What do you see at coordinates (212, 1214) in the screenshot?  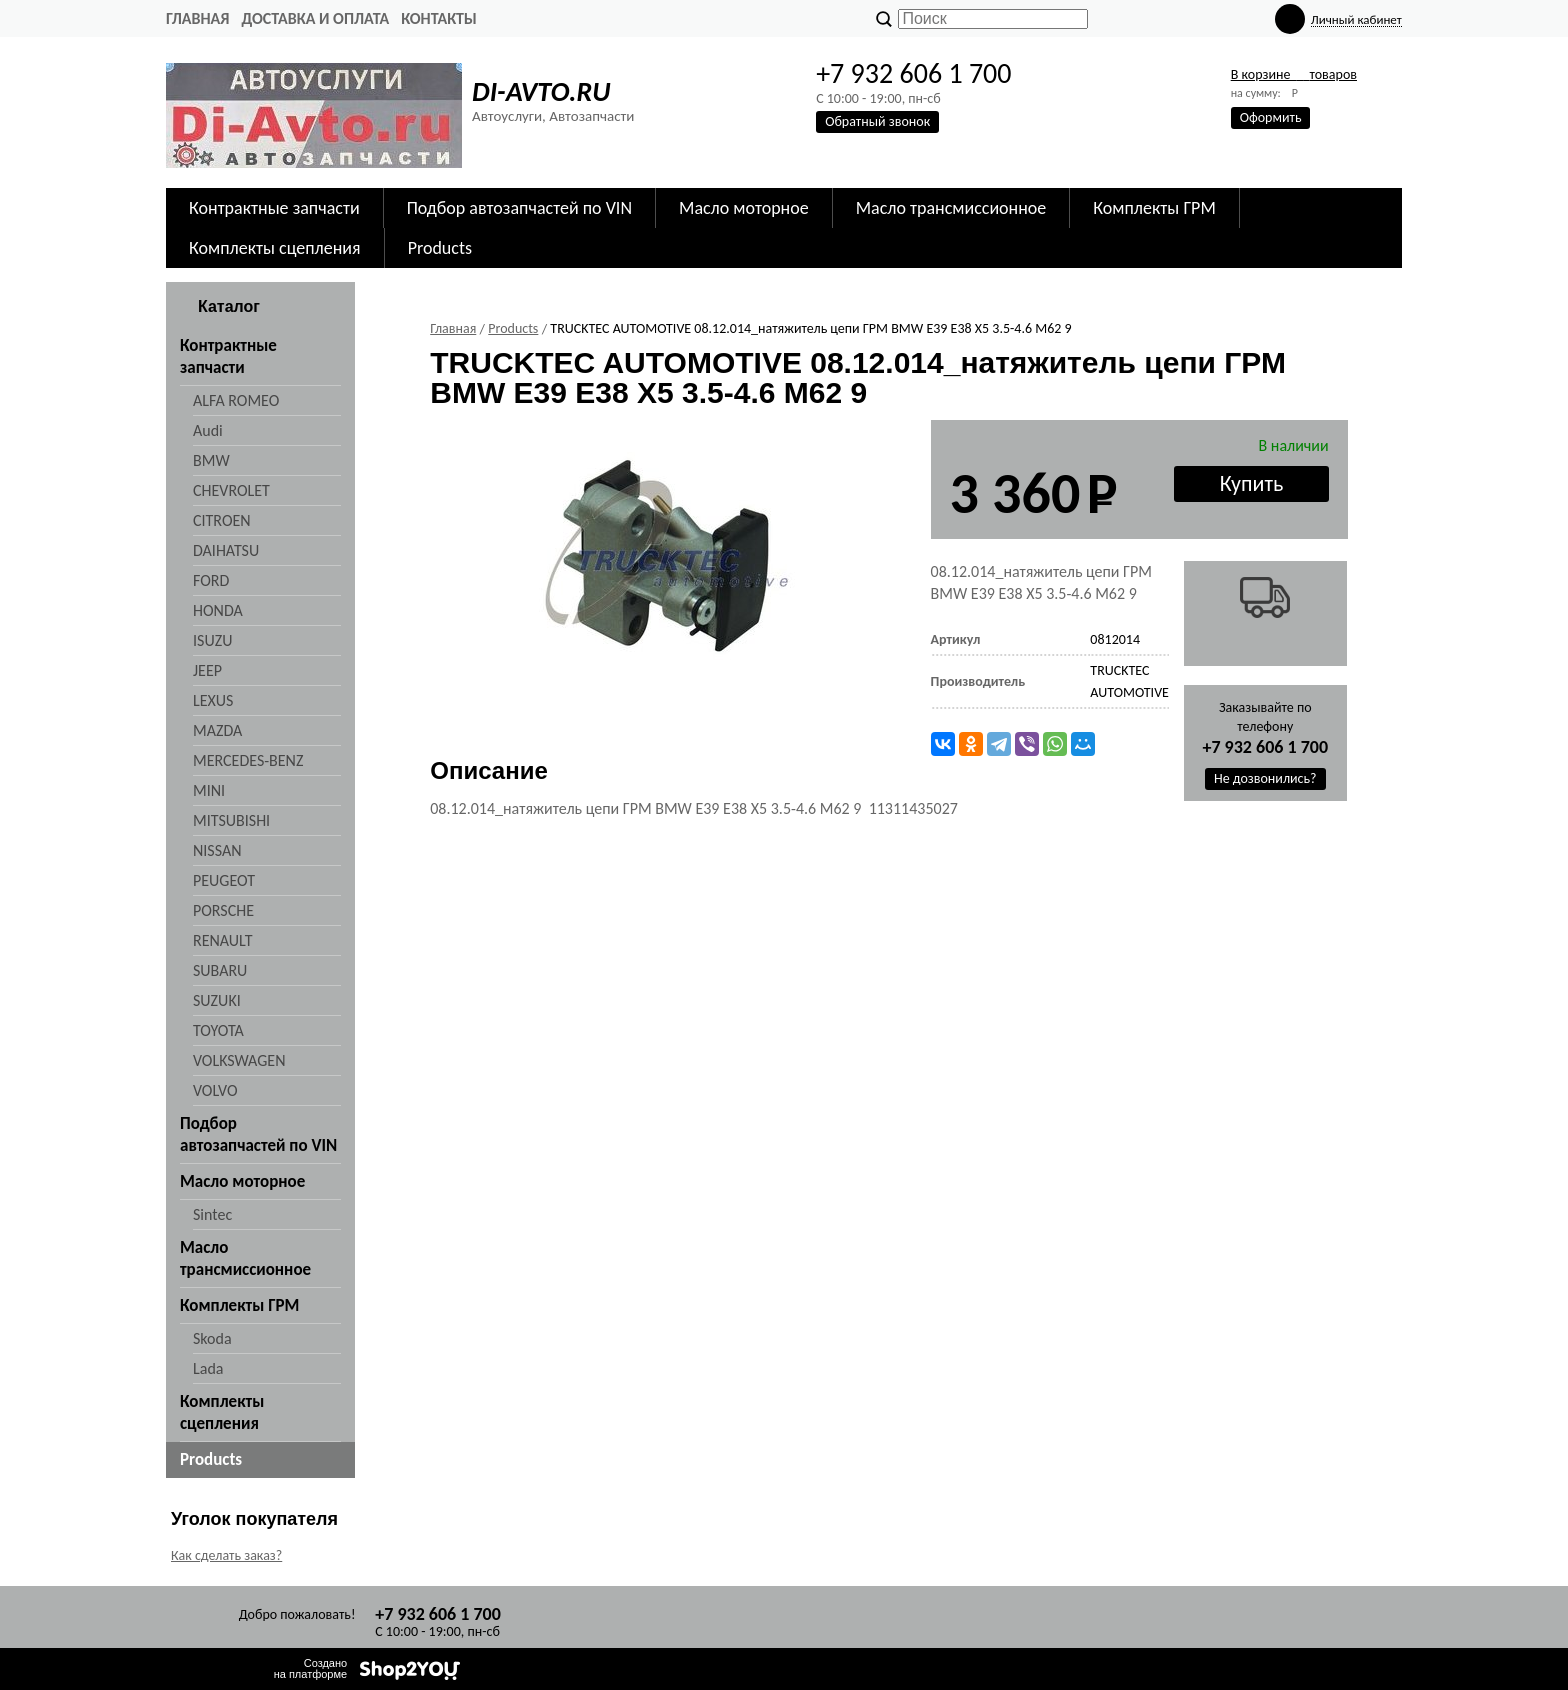 I see `Sintec` at bounding box center [212, 1214].